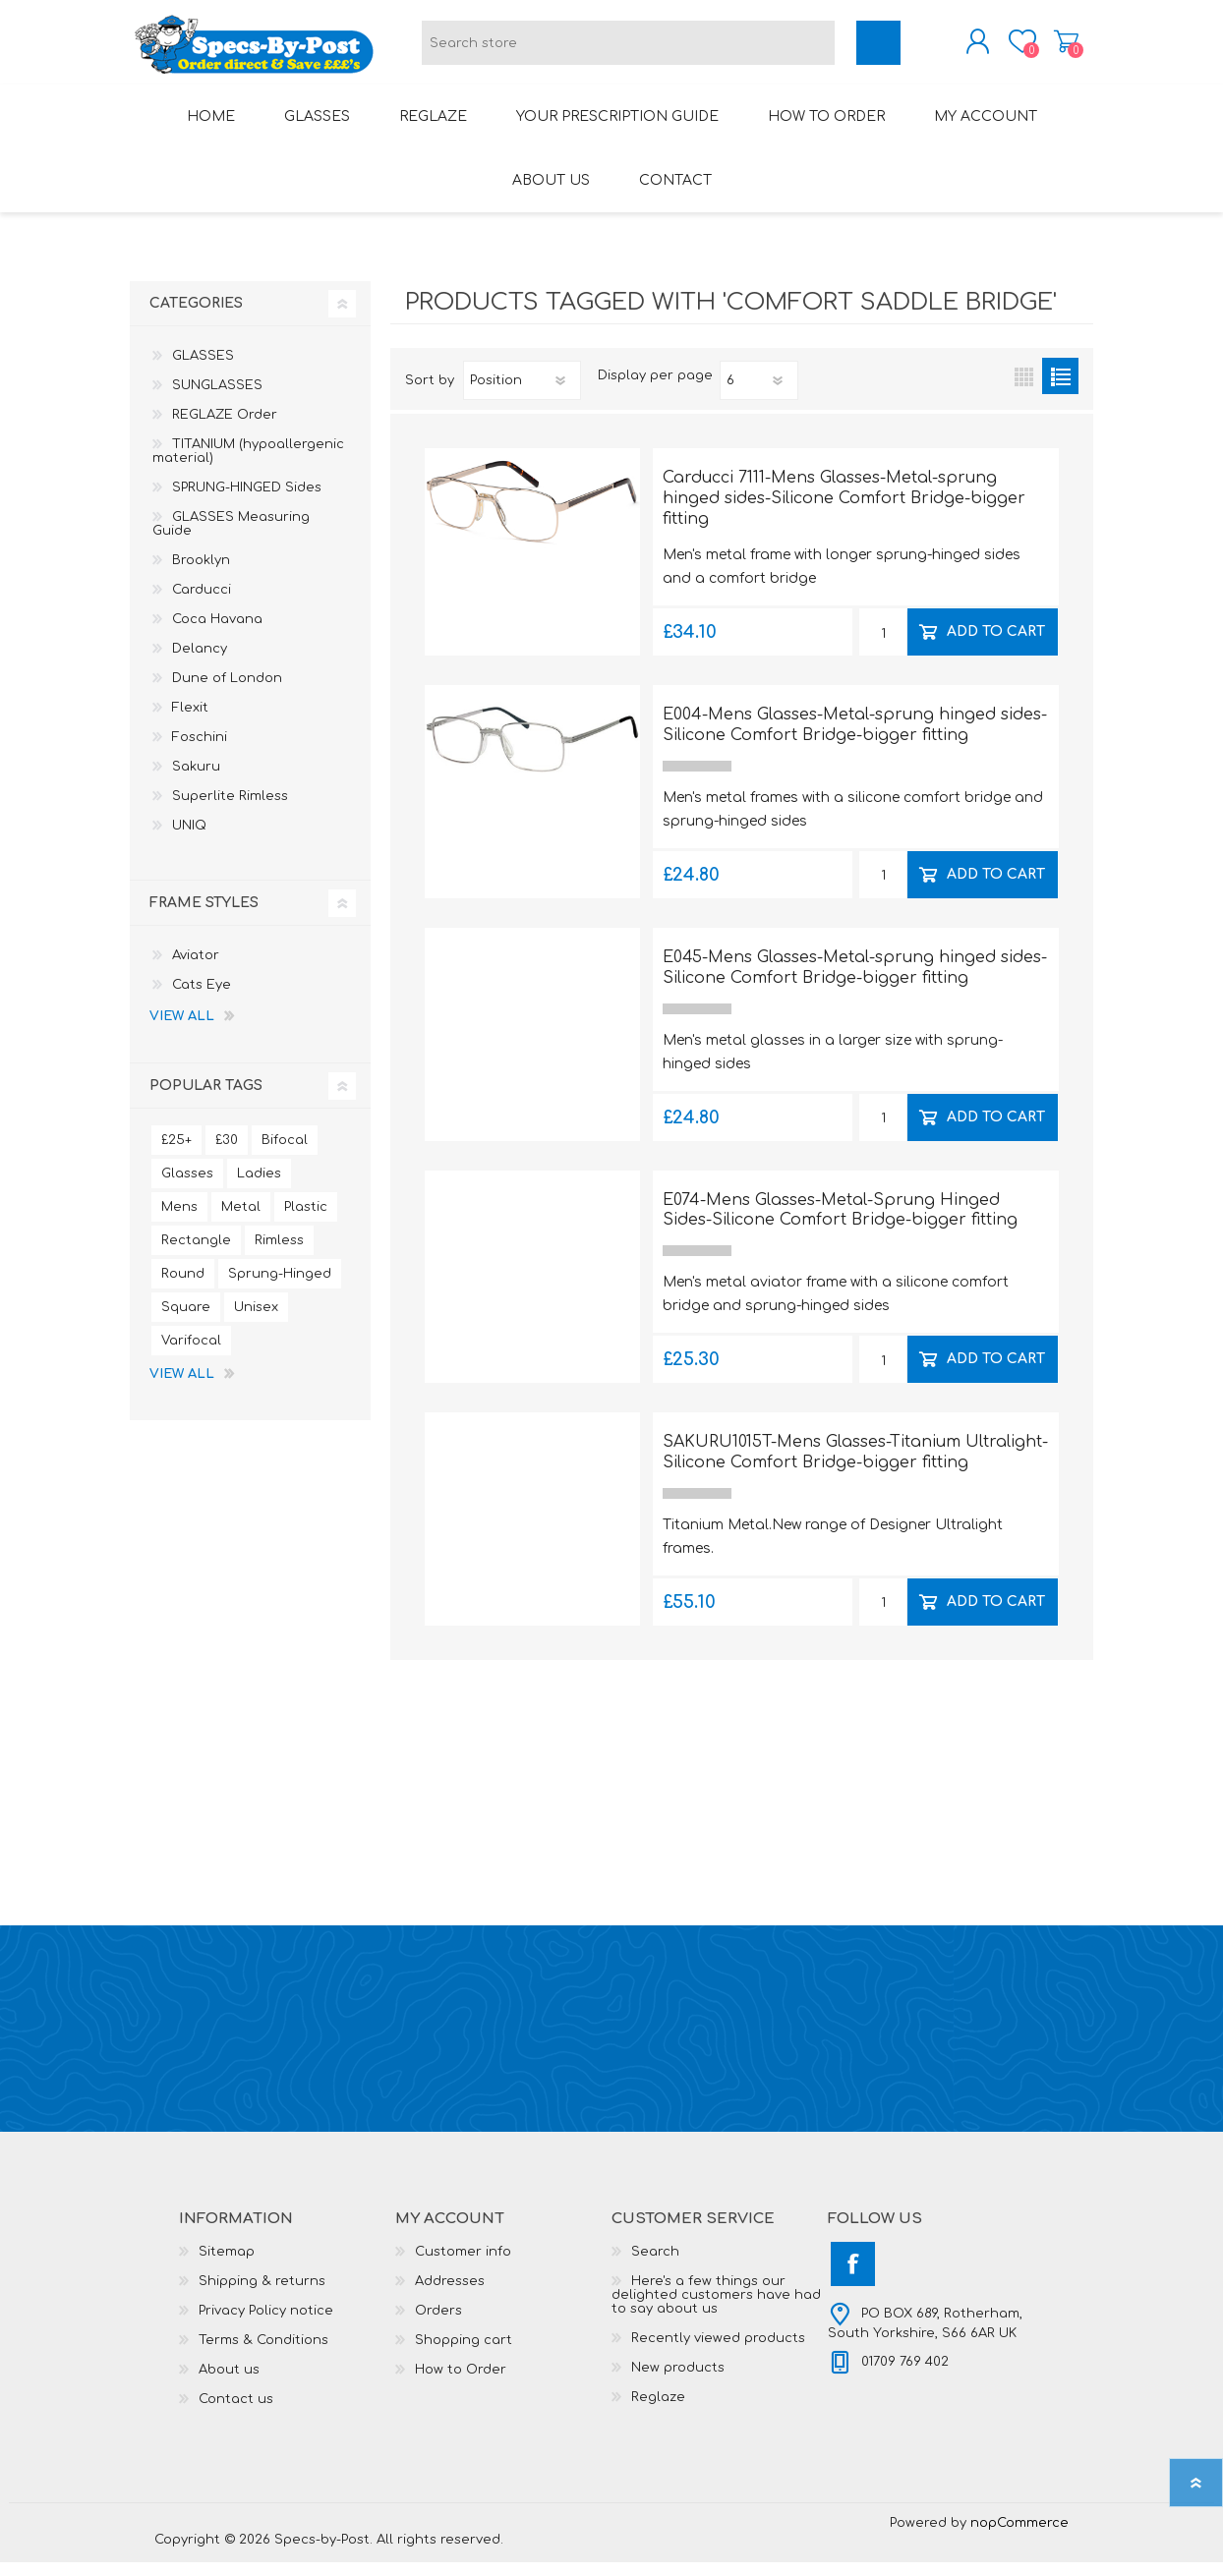  Describe the element at coordinates (855, 981) in the screenshot. I see `E045-Mens Glasses-Metal-sprung hinged sides-Silicone Comfort Bridge-bigger fitting` at that location.